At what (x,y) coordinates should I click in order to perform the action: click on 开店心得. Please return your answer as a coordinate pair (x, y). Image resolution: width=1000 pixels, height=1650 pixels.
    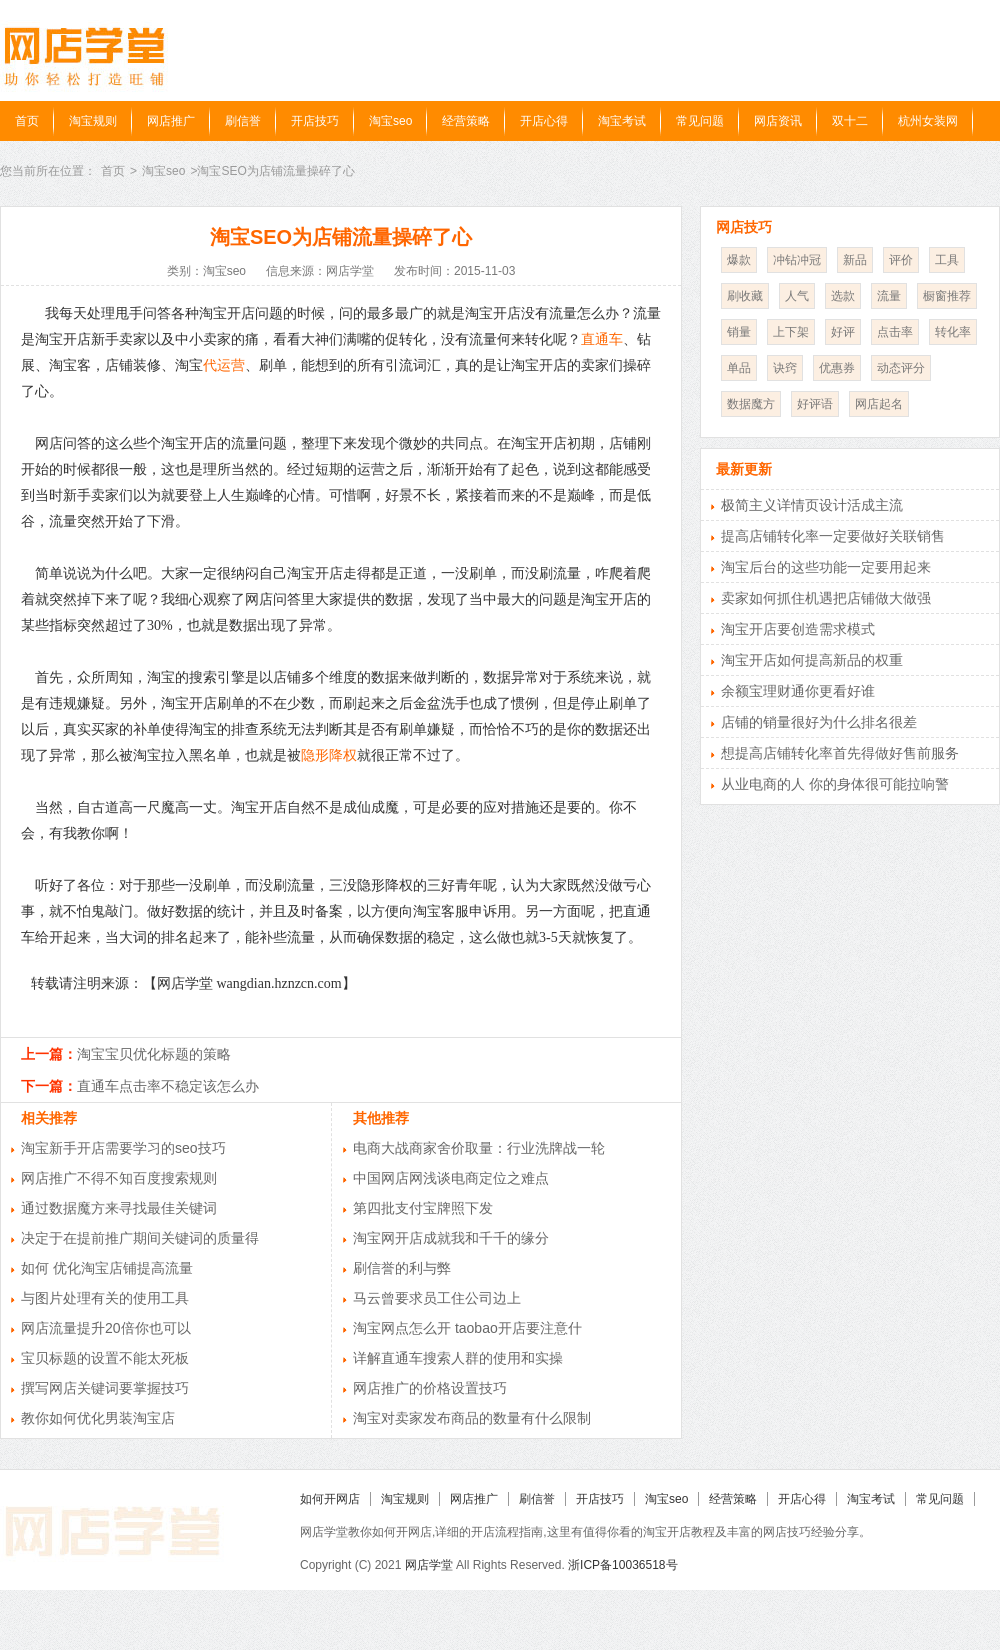
    Looking at the image, I should click on (544, 121).